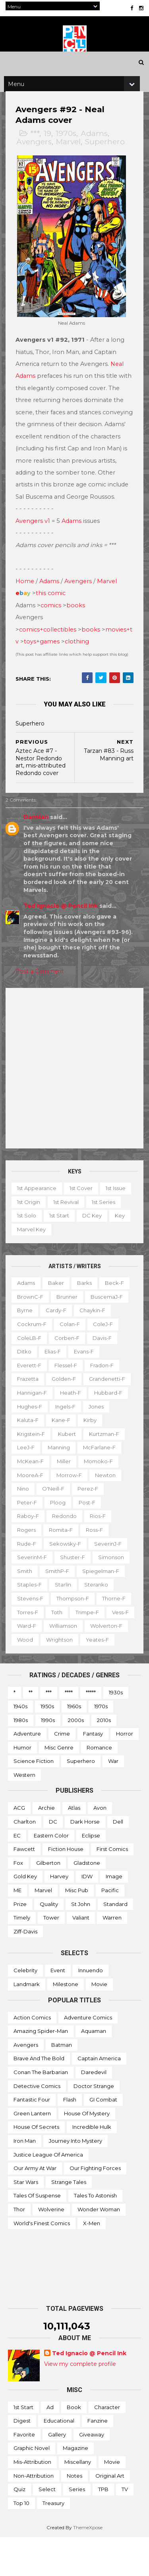 The height and width of the screenshot is (2576, 149). I want to click on Wood, so click(114, 1664).